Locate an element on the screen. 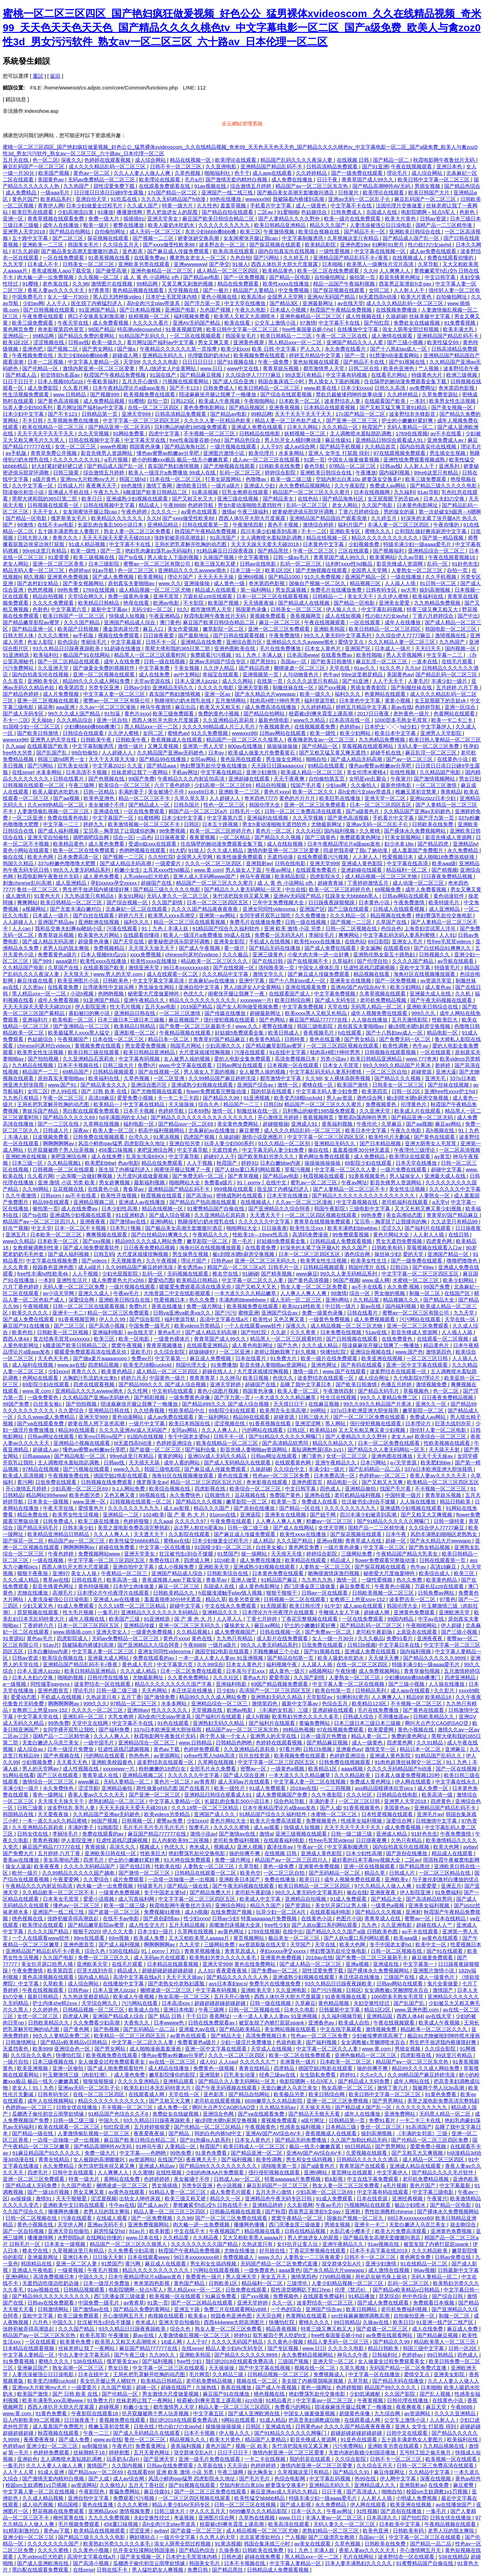  国产孕交 is located at coordinates (219, 264).